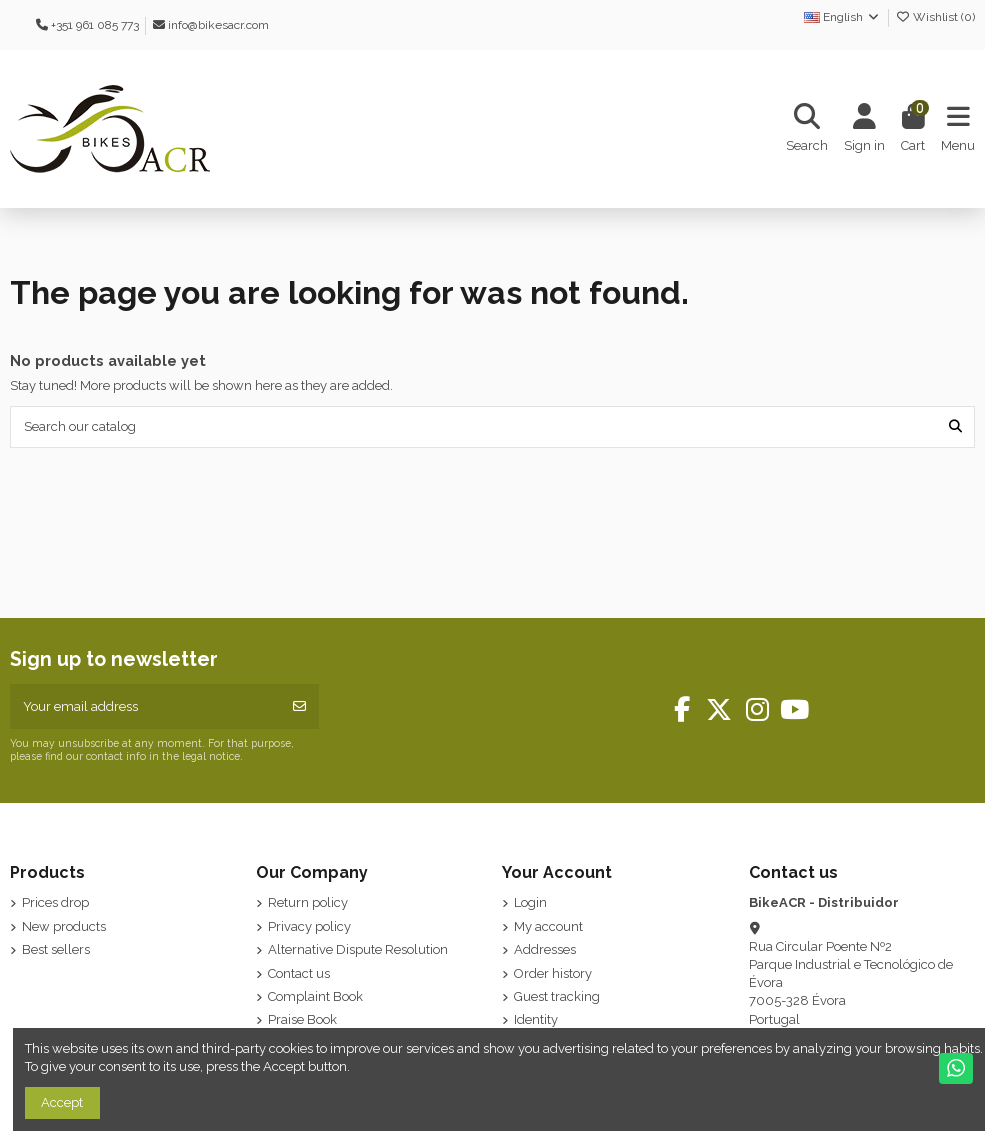 Image resolution: width=985 pixels, height=1144 pixels. Describe the element at coordinates (545, 949) in the screenshot. I see `Addresses` at that location.